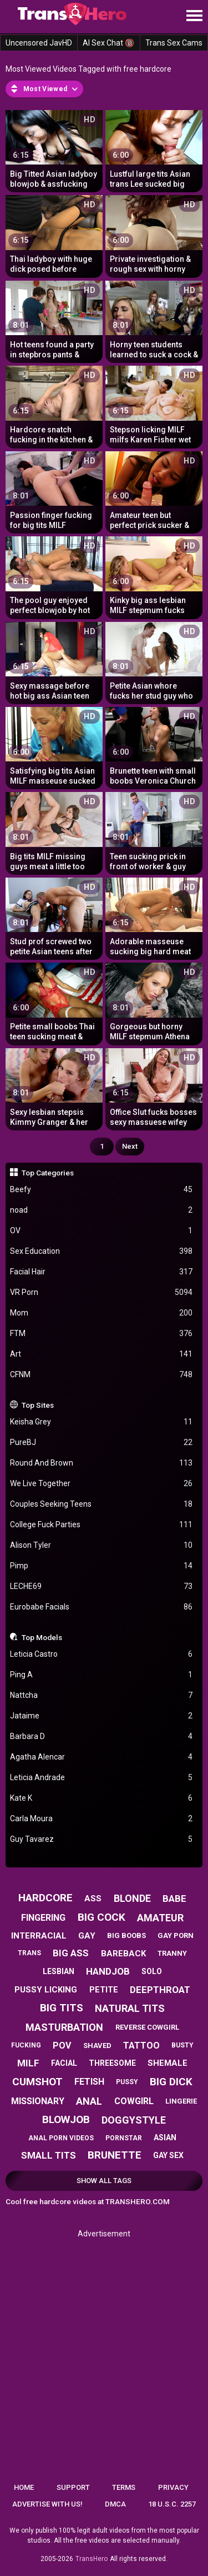  Describe the element at coordinates (160, 1989) in the screenshot. I see `deepthroat` at that location.